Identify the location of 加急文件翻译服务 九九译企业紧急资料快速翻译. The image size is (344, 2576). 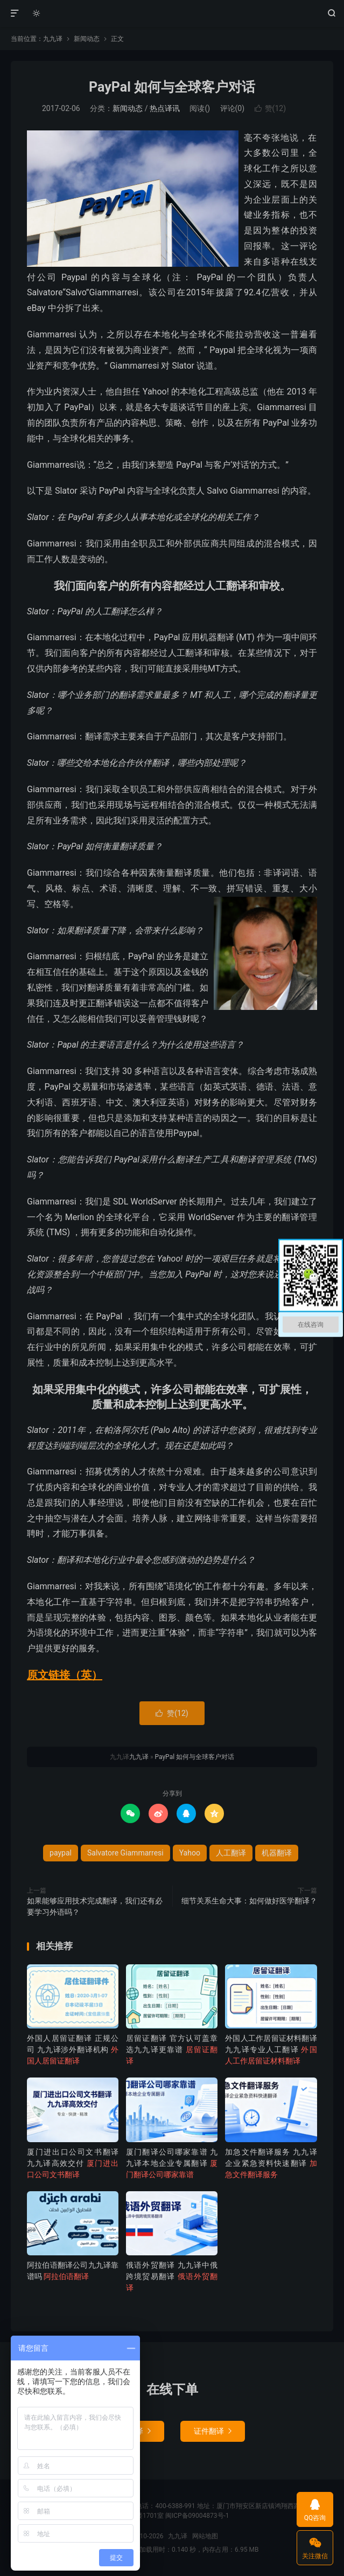
(271, 2163).